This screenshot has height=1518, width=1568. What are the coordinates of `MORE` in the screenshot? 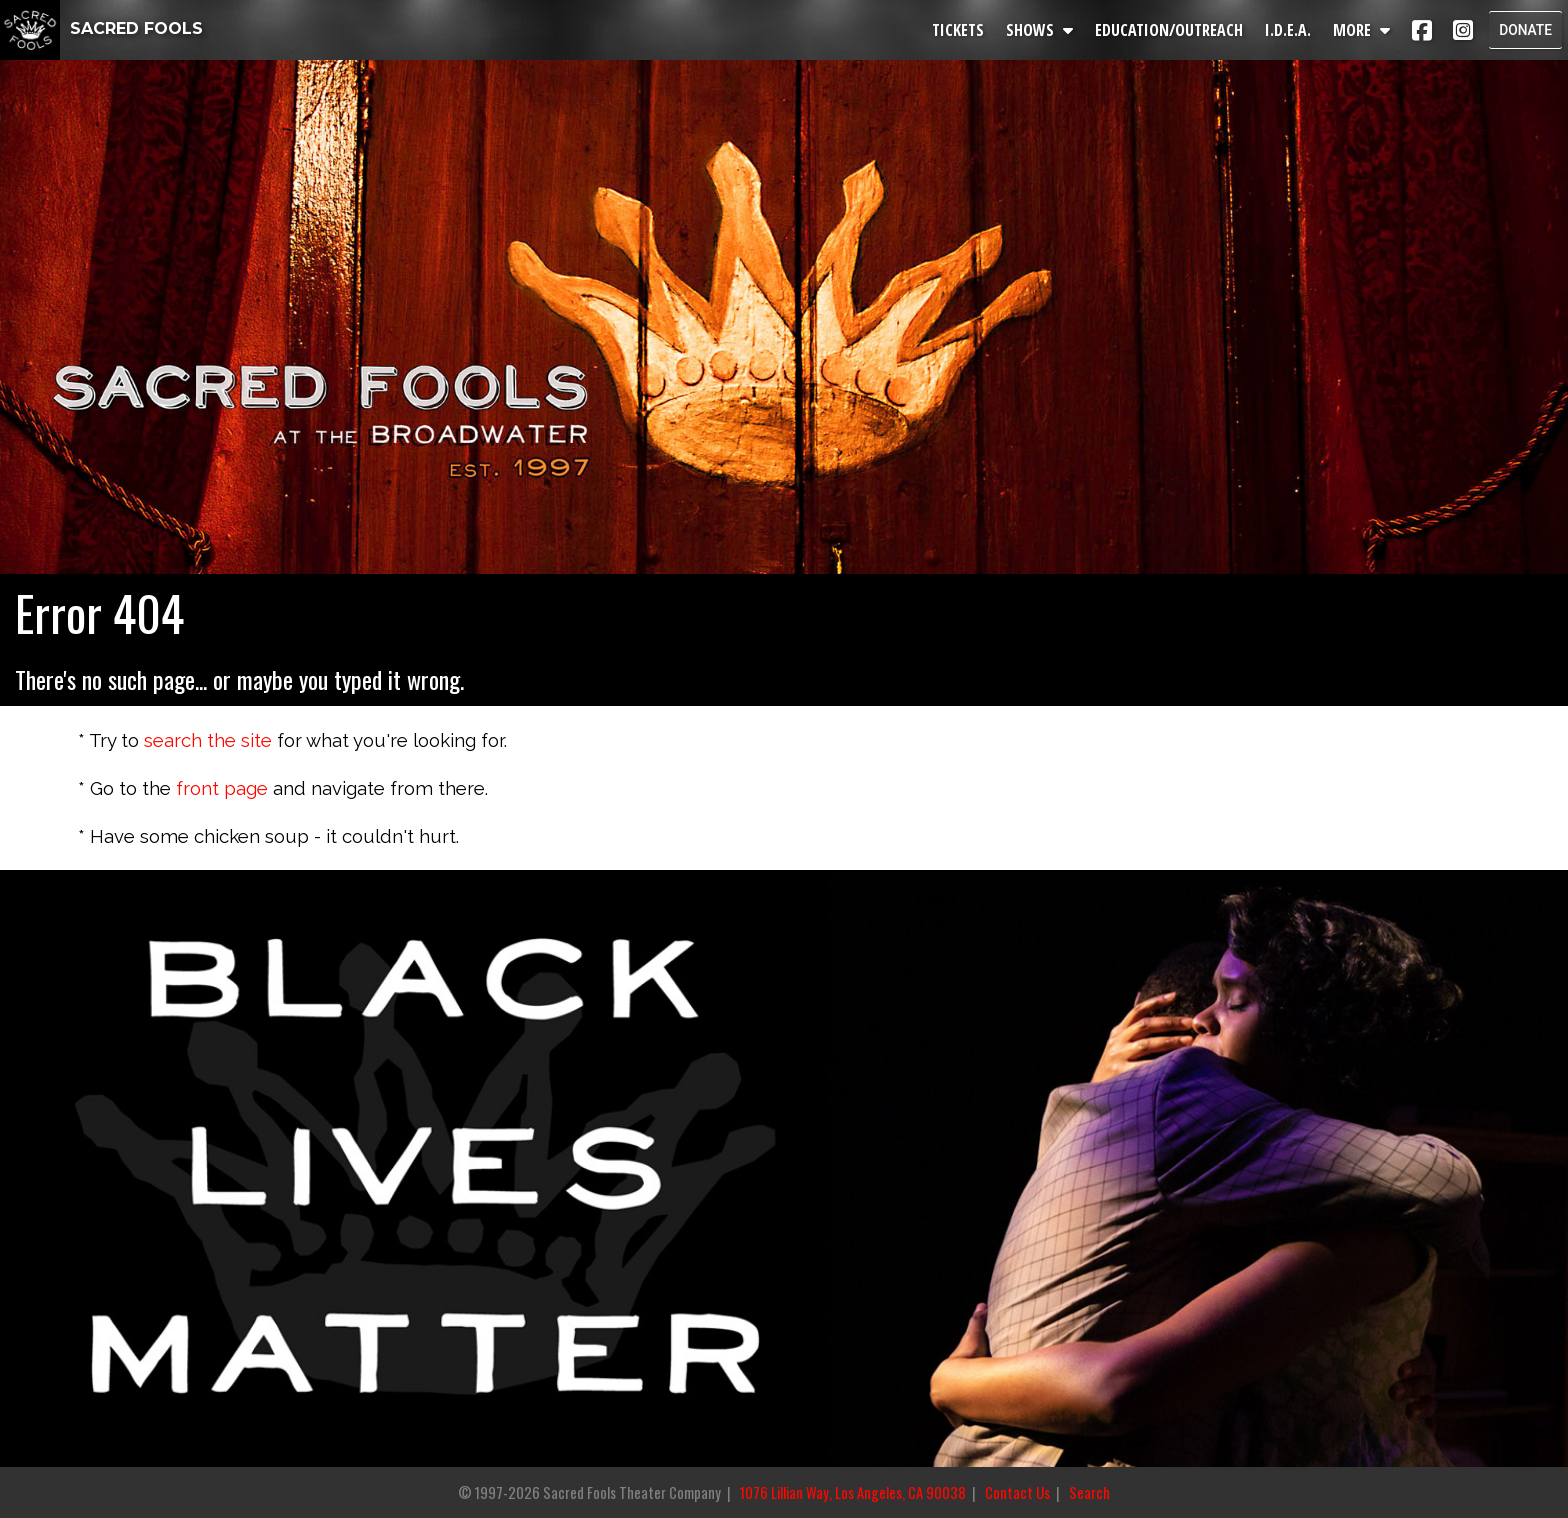 It's located at (1364, 30).